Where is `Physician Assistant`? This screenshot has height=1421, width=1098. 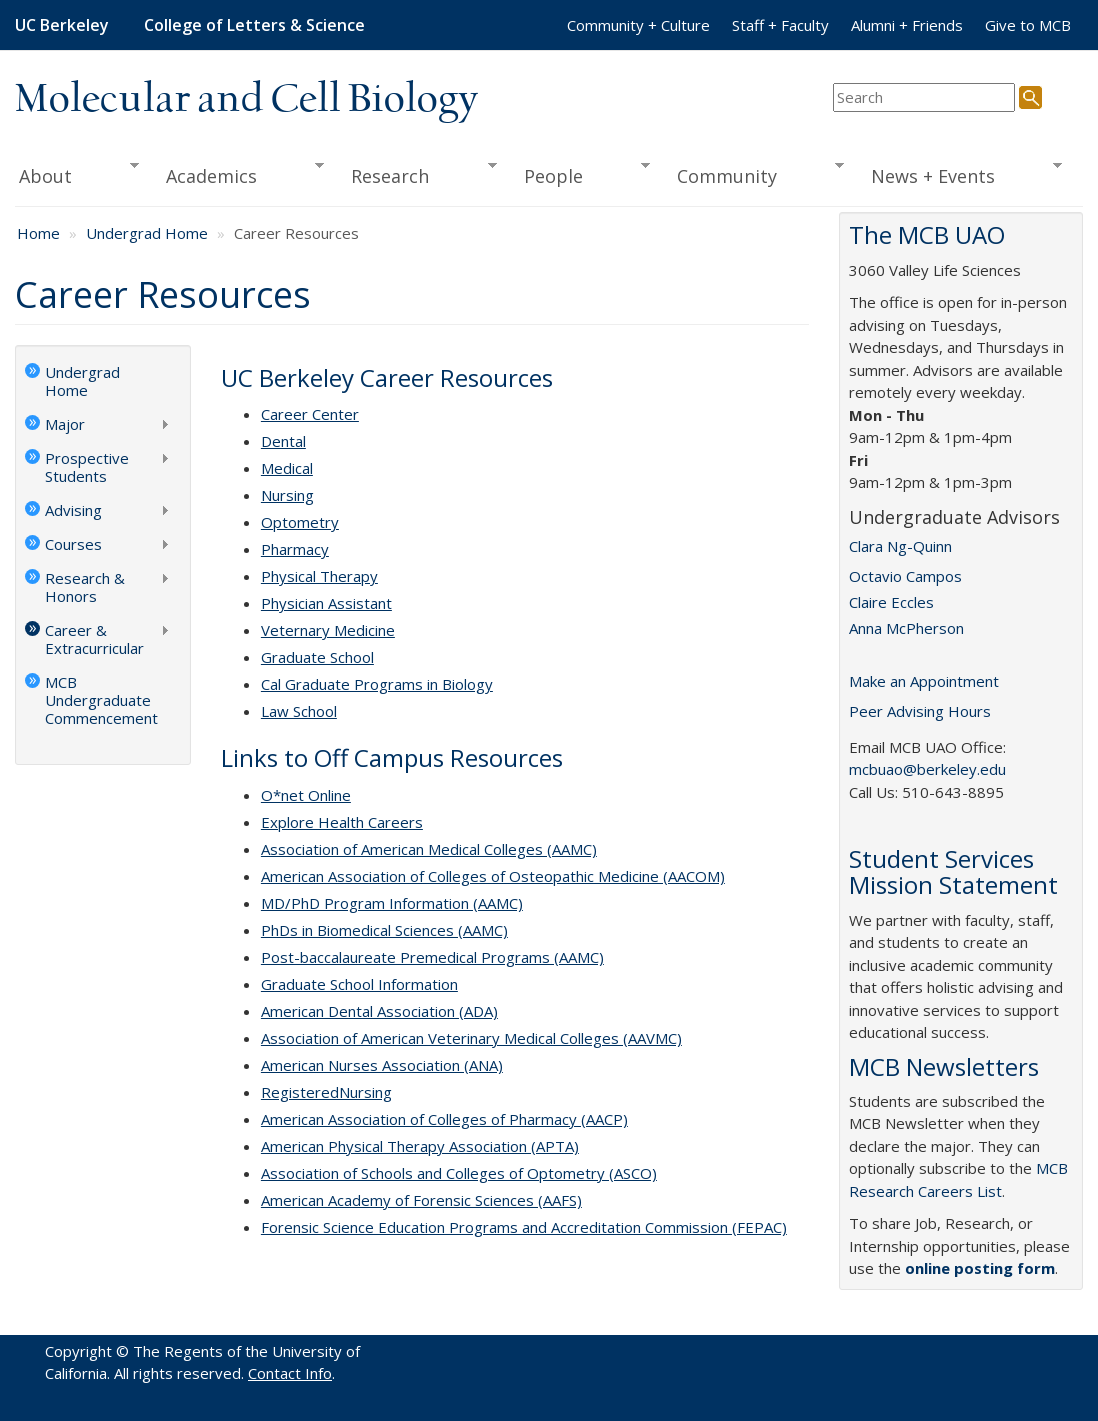
Physician Assistant is located at coordinates (326, 603).